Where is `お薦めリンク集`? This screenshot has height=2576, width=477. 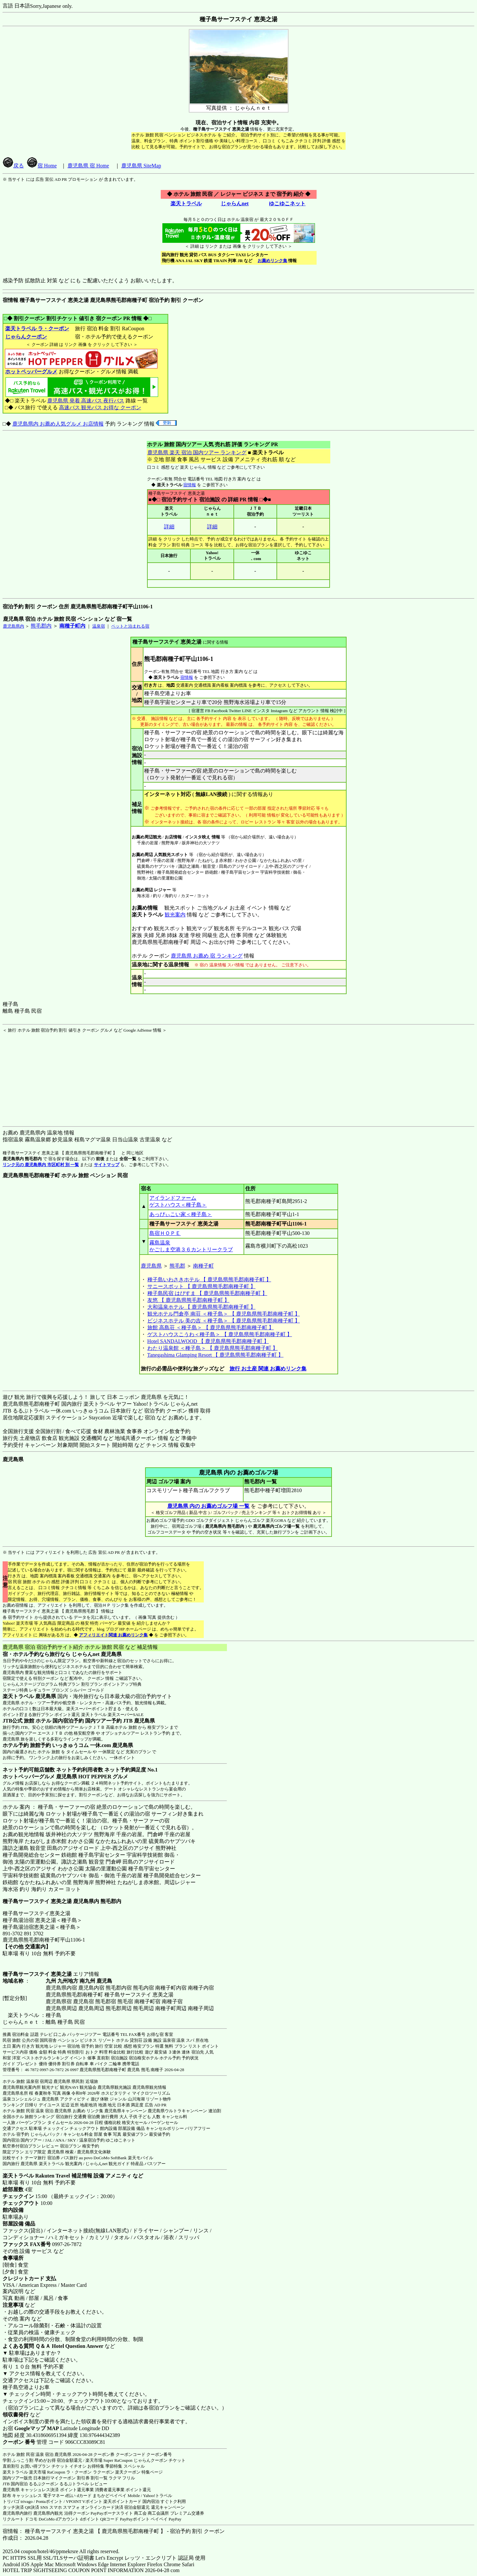
お薦めリンク集 is located at coordinates (272, 260).